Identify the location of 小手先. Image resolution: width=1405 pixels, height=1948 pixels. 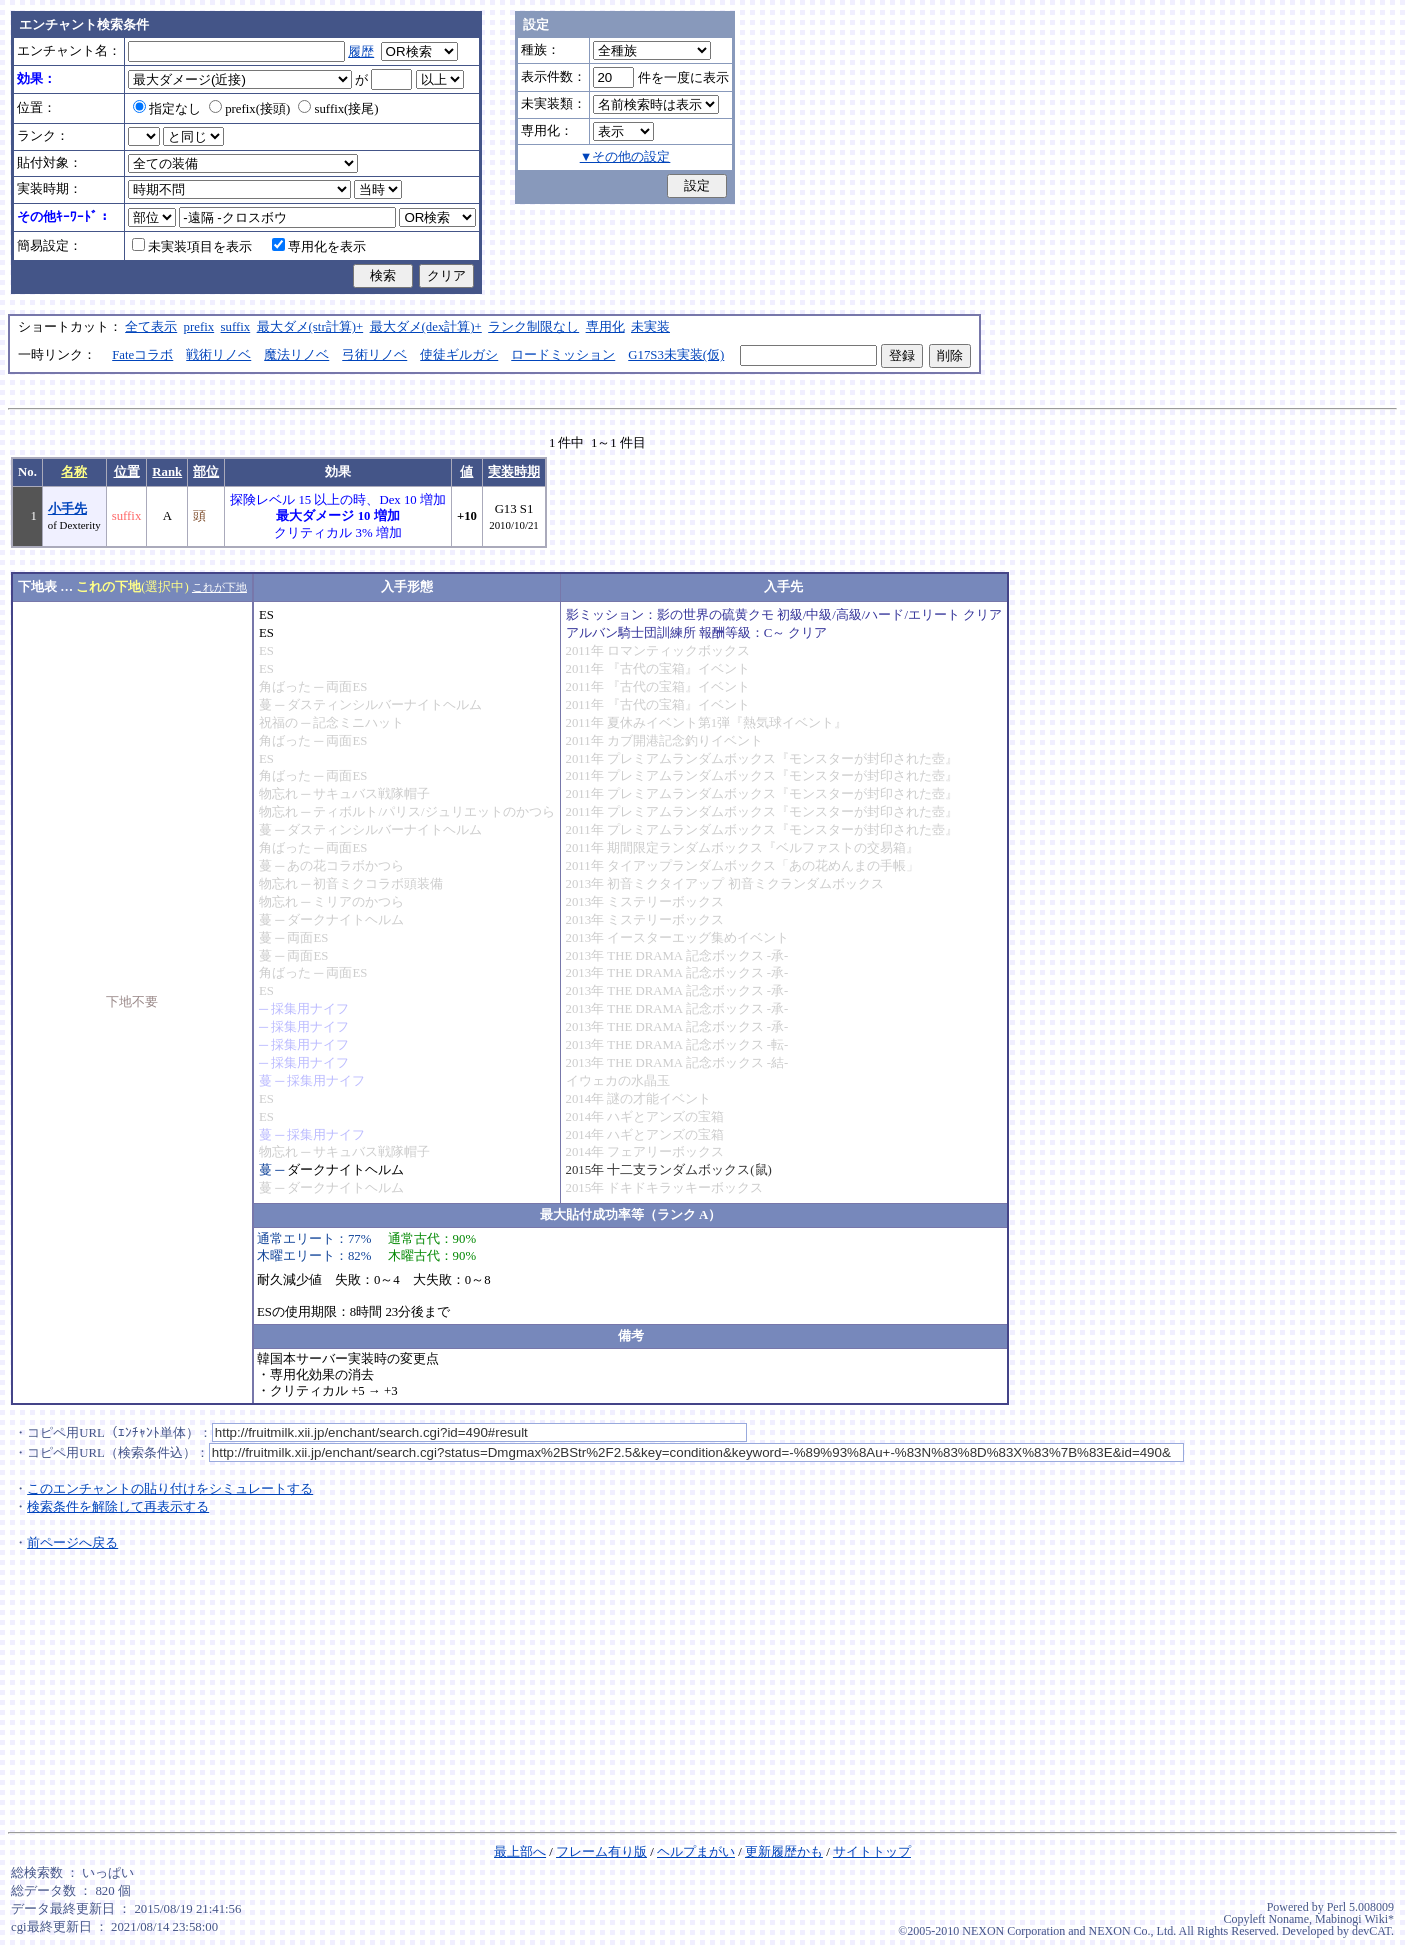
(67, 509).